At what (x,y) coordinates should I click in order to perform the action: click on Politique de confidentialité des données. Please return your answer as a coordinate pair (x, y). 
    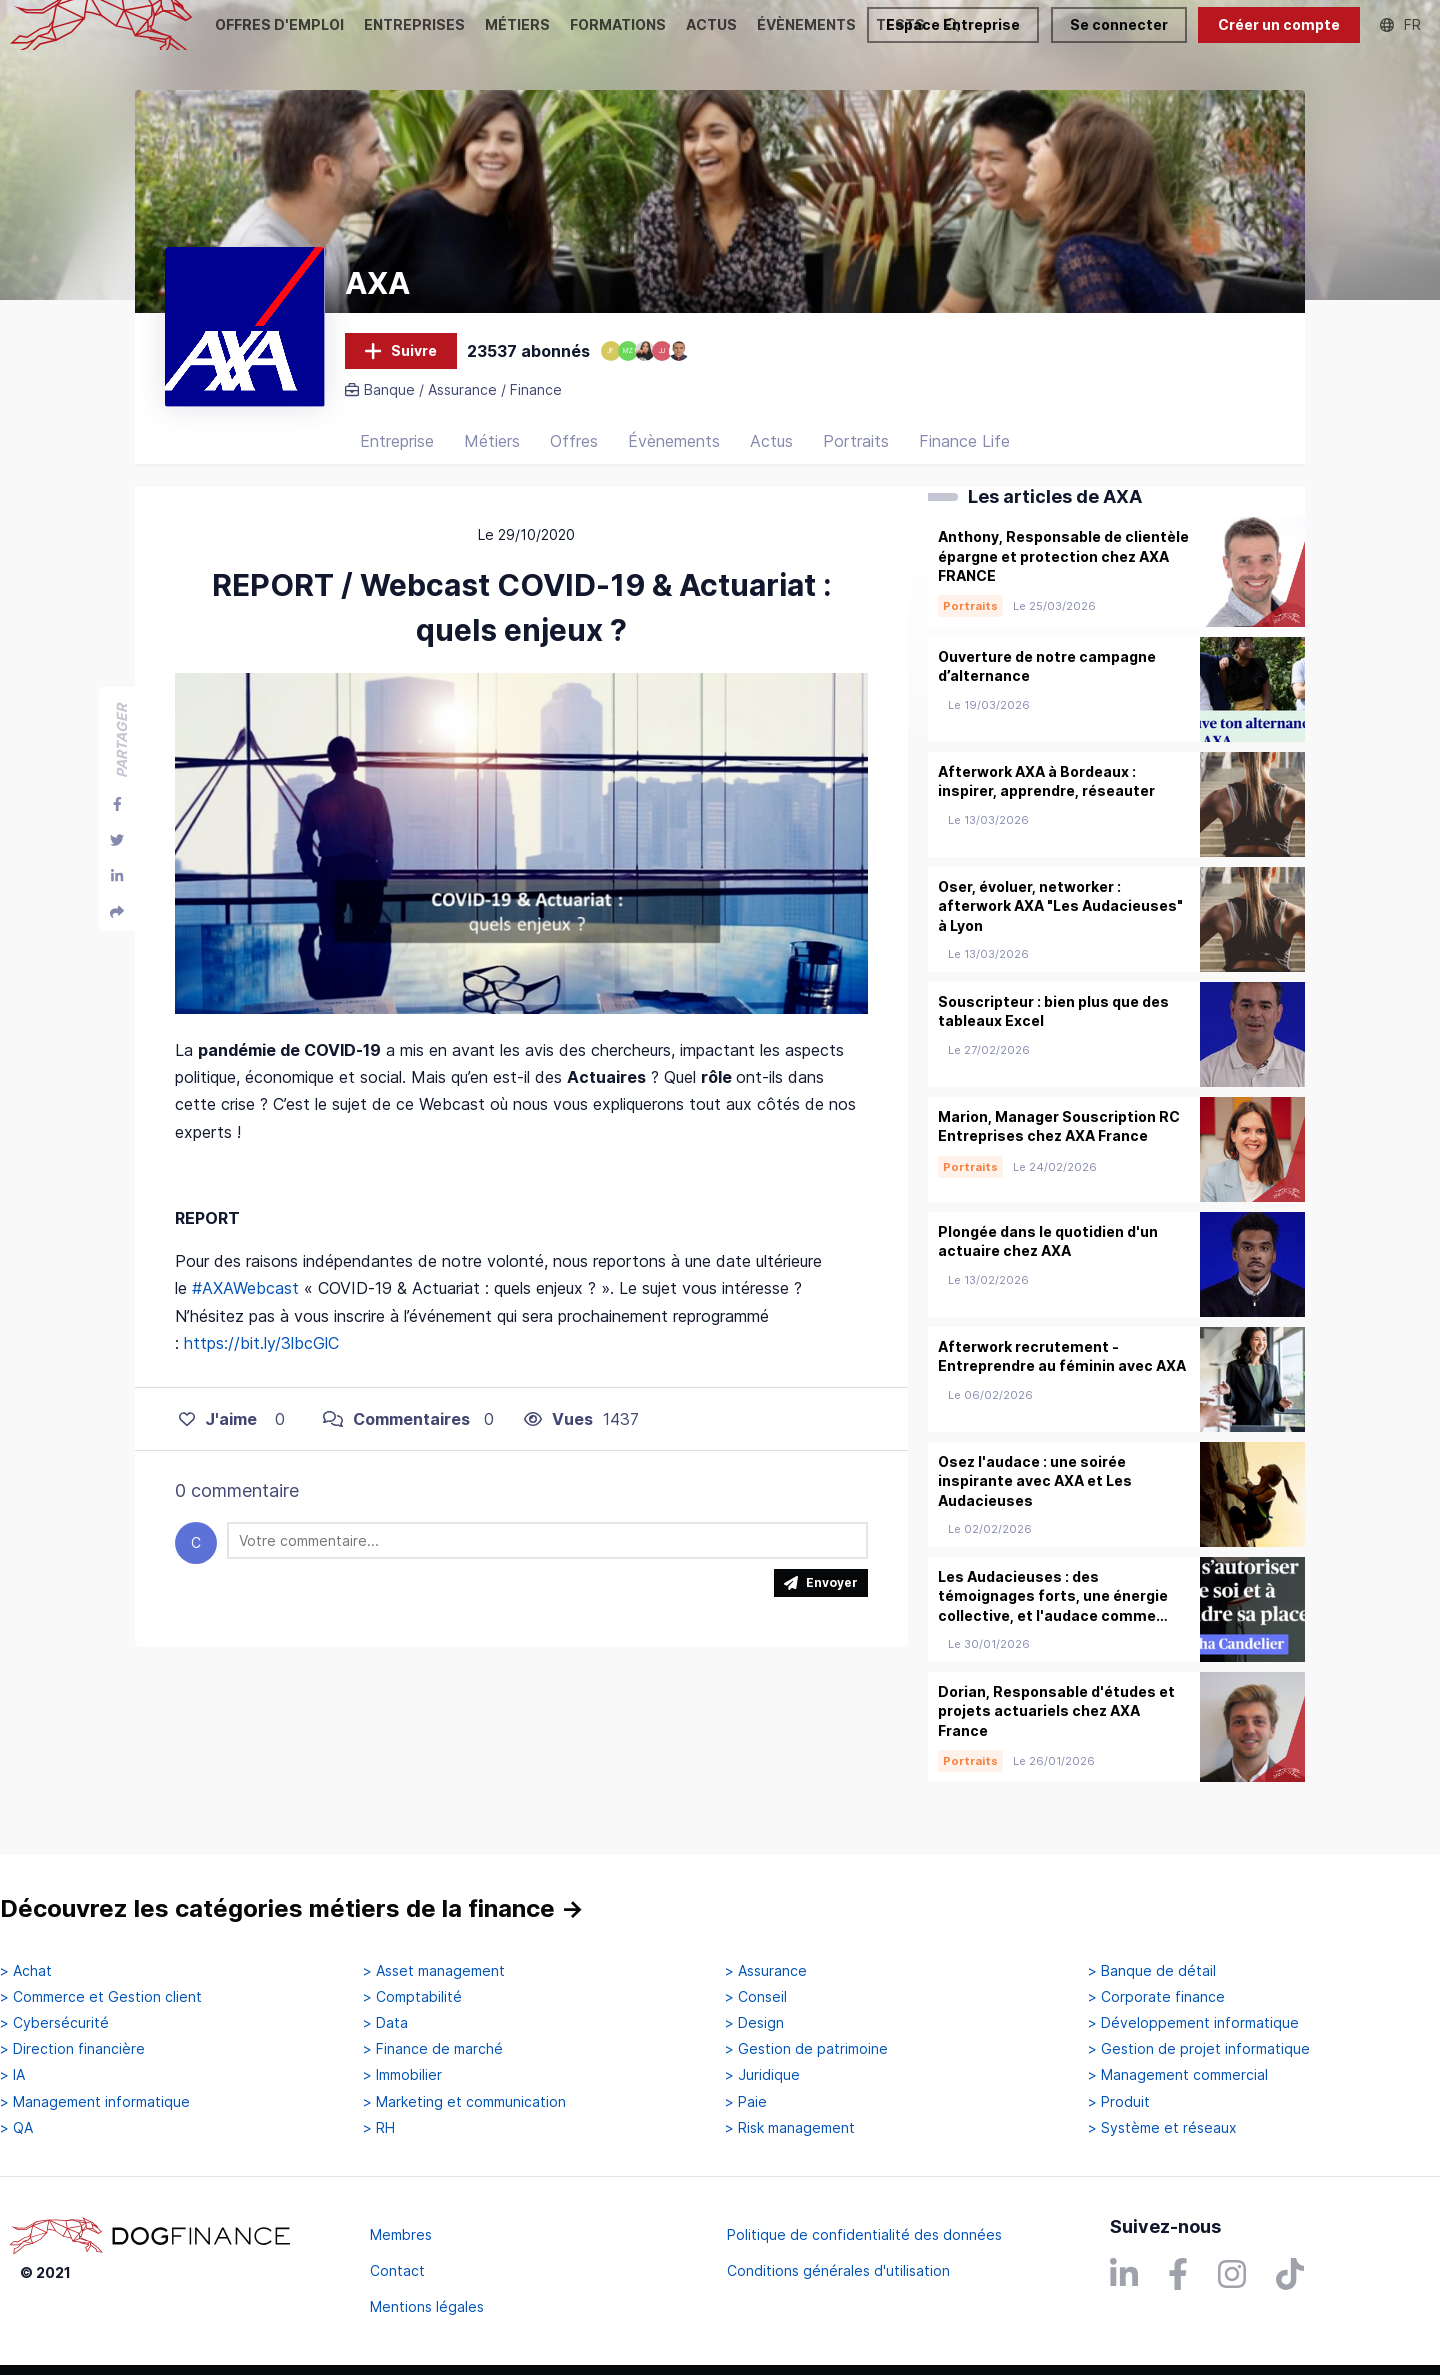
    Looking at the image, I should click on (864, 2234).